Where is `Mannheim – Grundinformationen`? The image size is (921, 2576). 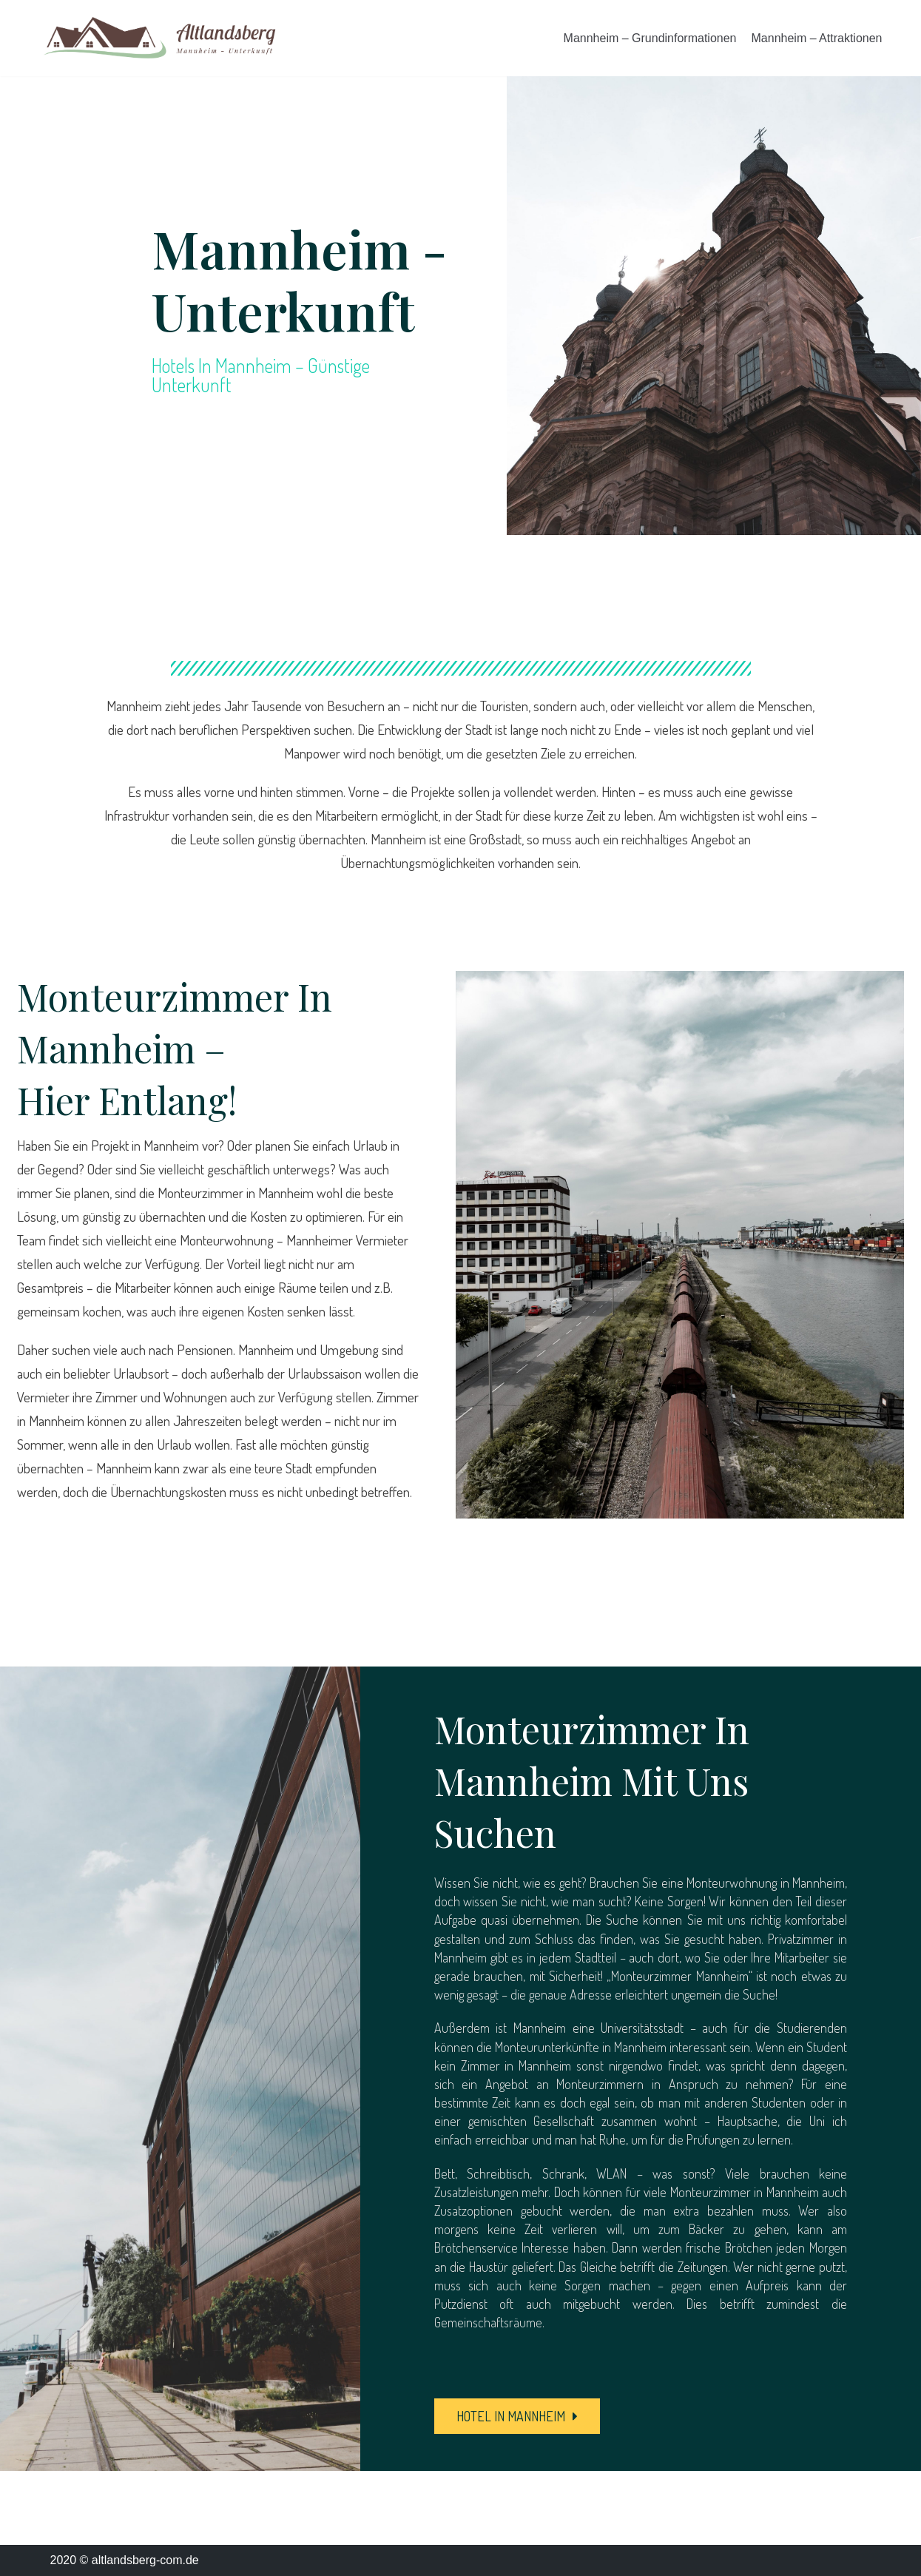
Mannheim – Grundinformationen is located at coordinates (650, 38).